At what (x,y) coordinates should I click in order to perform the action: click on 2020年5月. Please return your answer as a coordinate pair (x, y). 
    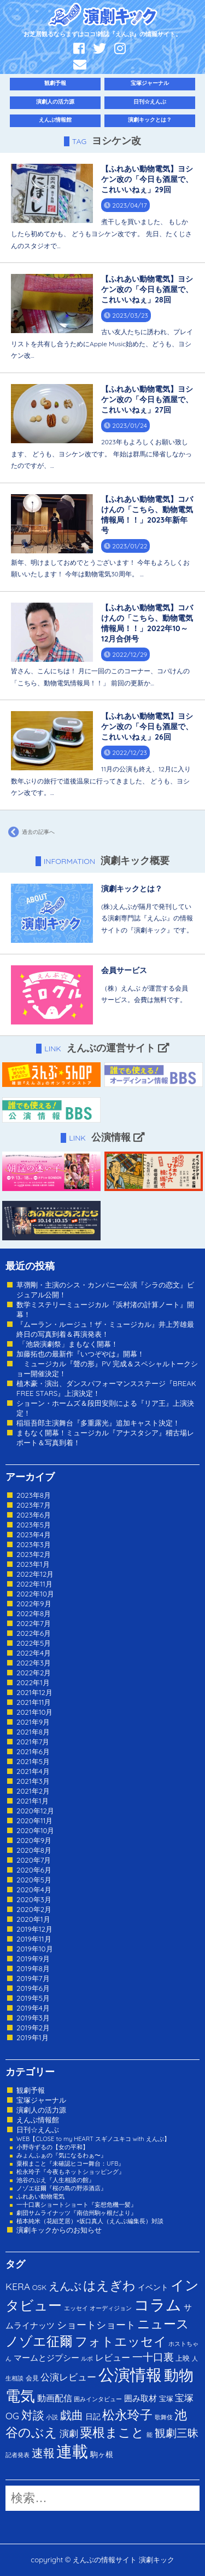
    Looking at the image, I should click on (33, 1879).